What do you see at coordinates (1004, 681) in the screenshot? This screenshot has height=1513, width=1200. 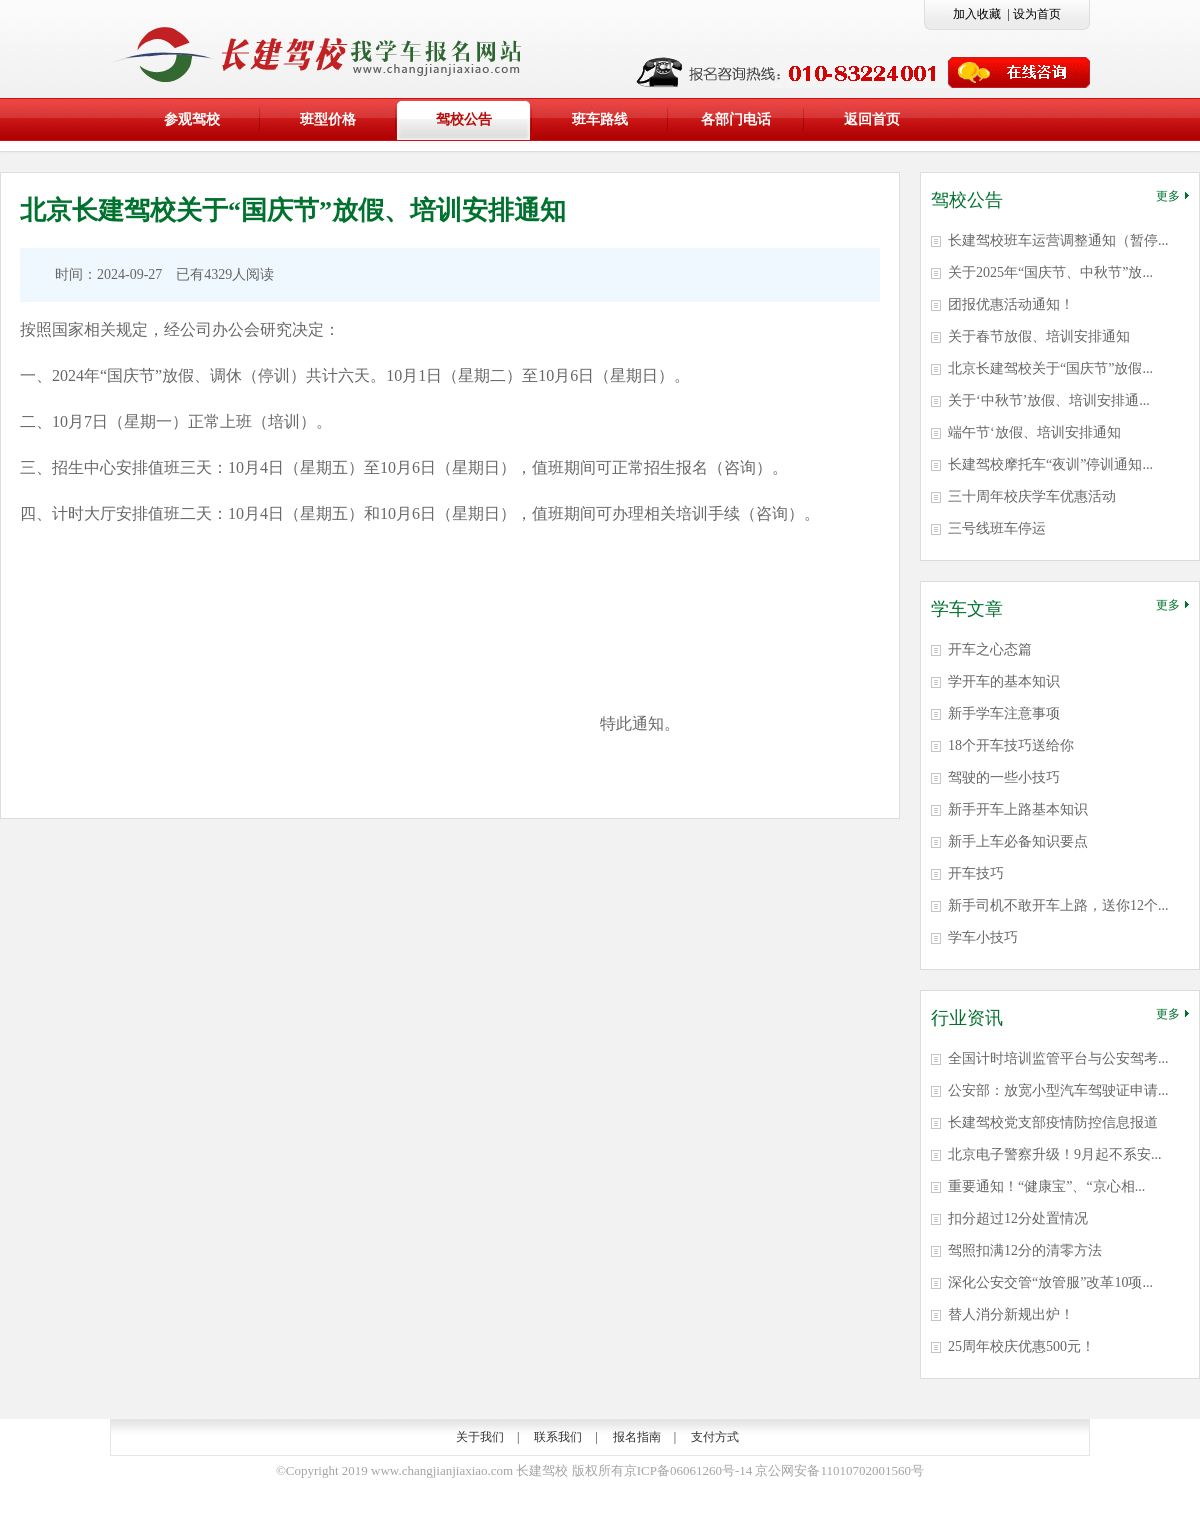 I see `学开车的基本知识` at bounding box center [1004, 681].